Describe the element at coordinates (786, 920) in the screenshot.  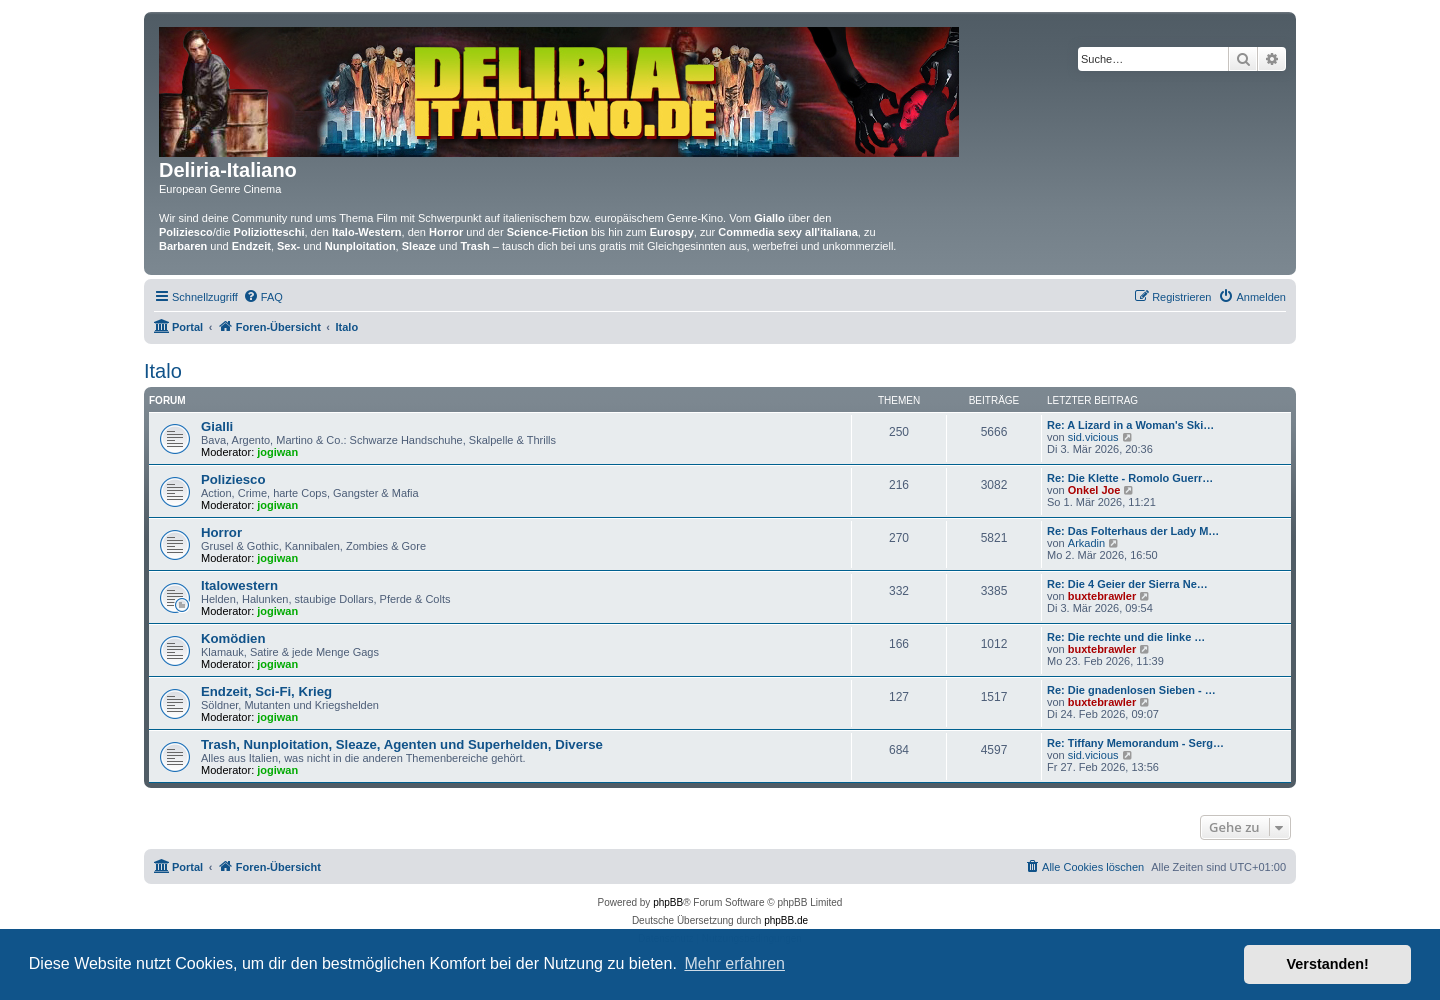
I see `phpBB.de` at that location.